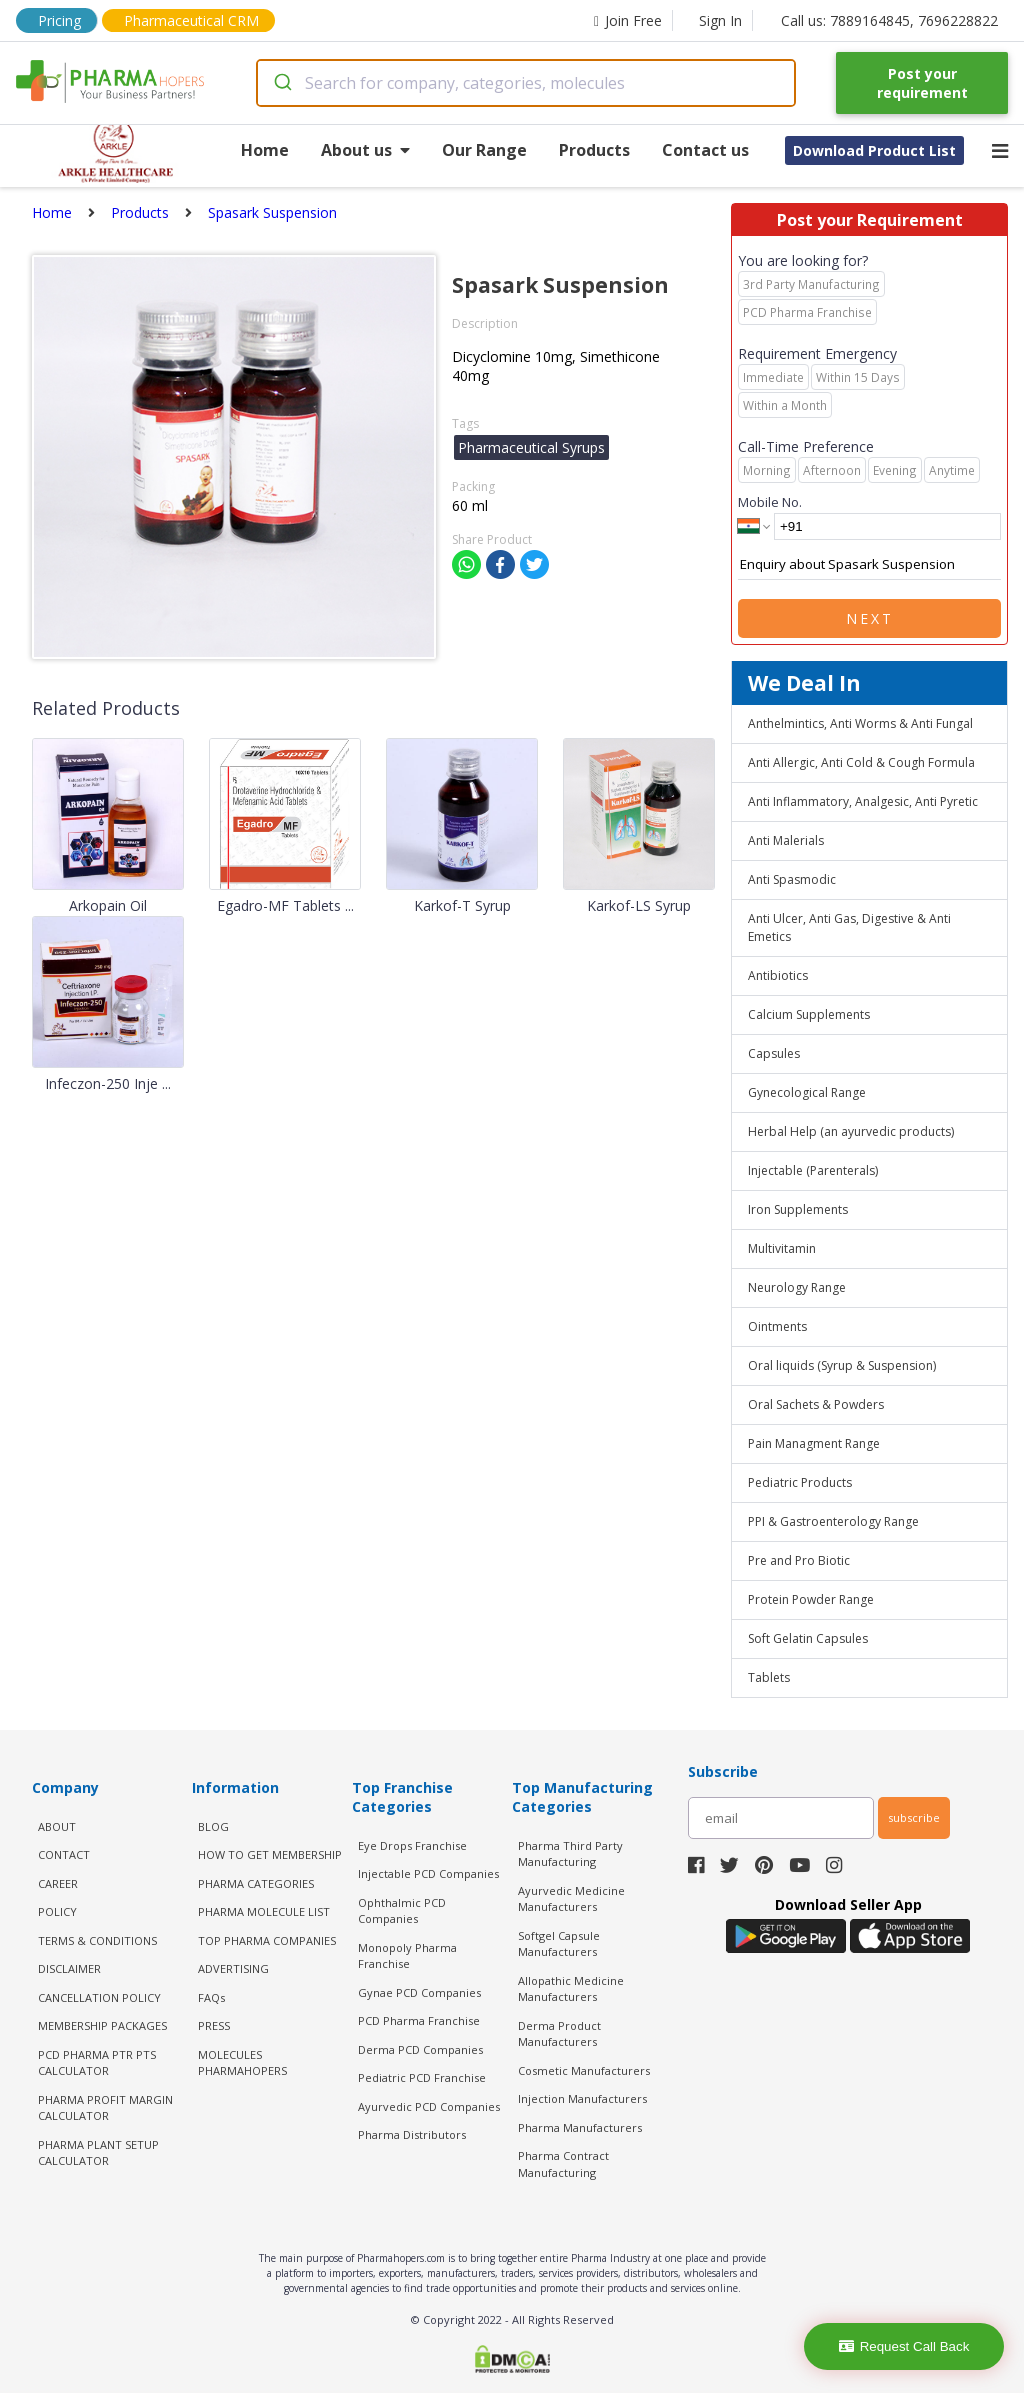 The width and height of the screenshot is (1024, 2393). What do you see at coordinates (97, 2063) in the screenshot?
I see `PCD Pharma PTR PTS Calculator` at bounding box center [97, 2063].